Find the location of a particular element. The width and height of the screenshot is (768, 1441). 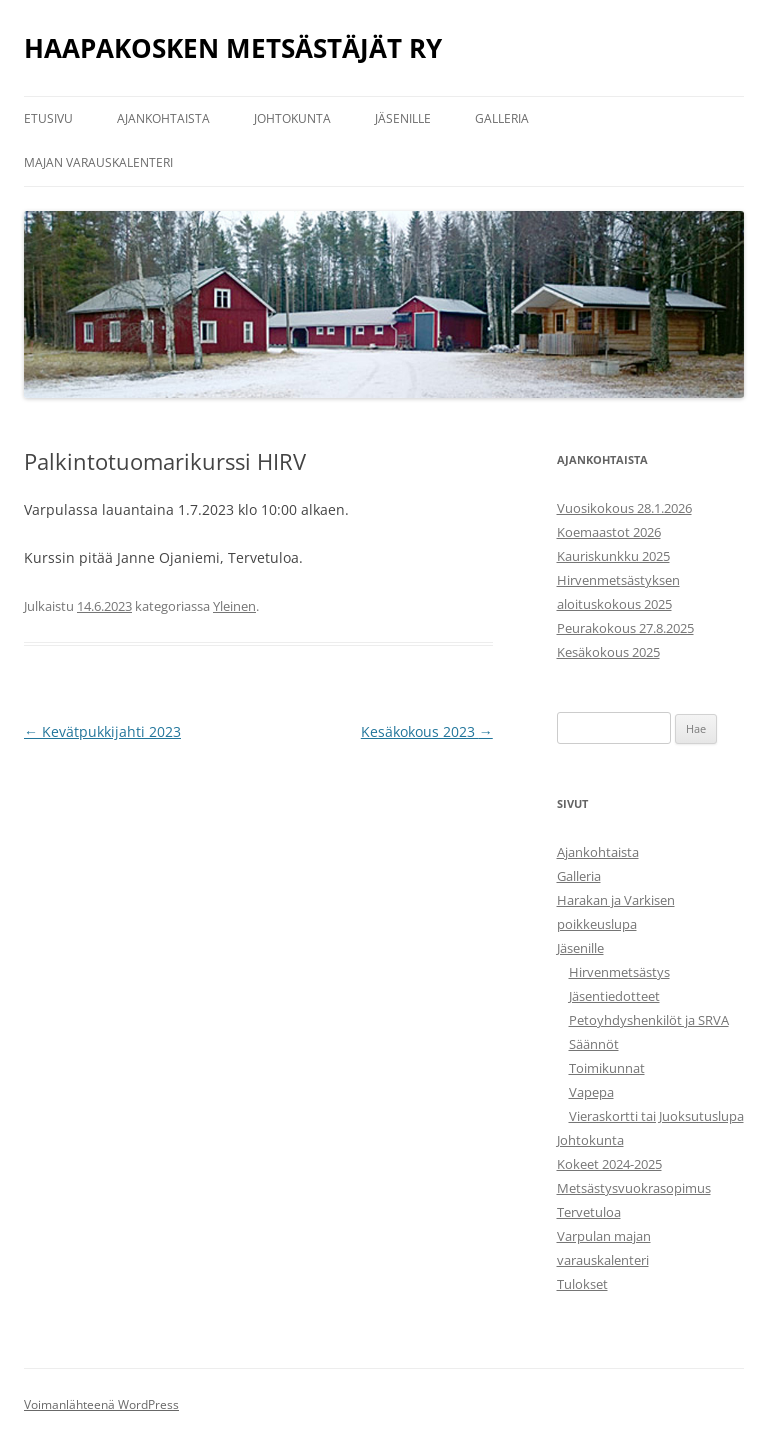

Galleria is located at coordinates (502, 118).